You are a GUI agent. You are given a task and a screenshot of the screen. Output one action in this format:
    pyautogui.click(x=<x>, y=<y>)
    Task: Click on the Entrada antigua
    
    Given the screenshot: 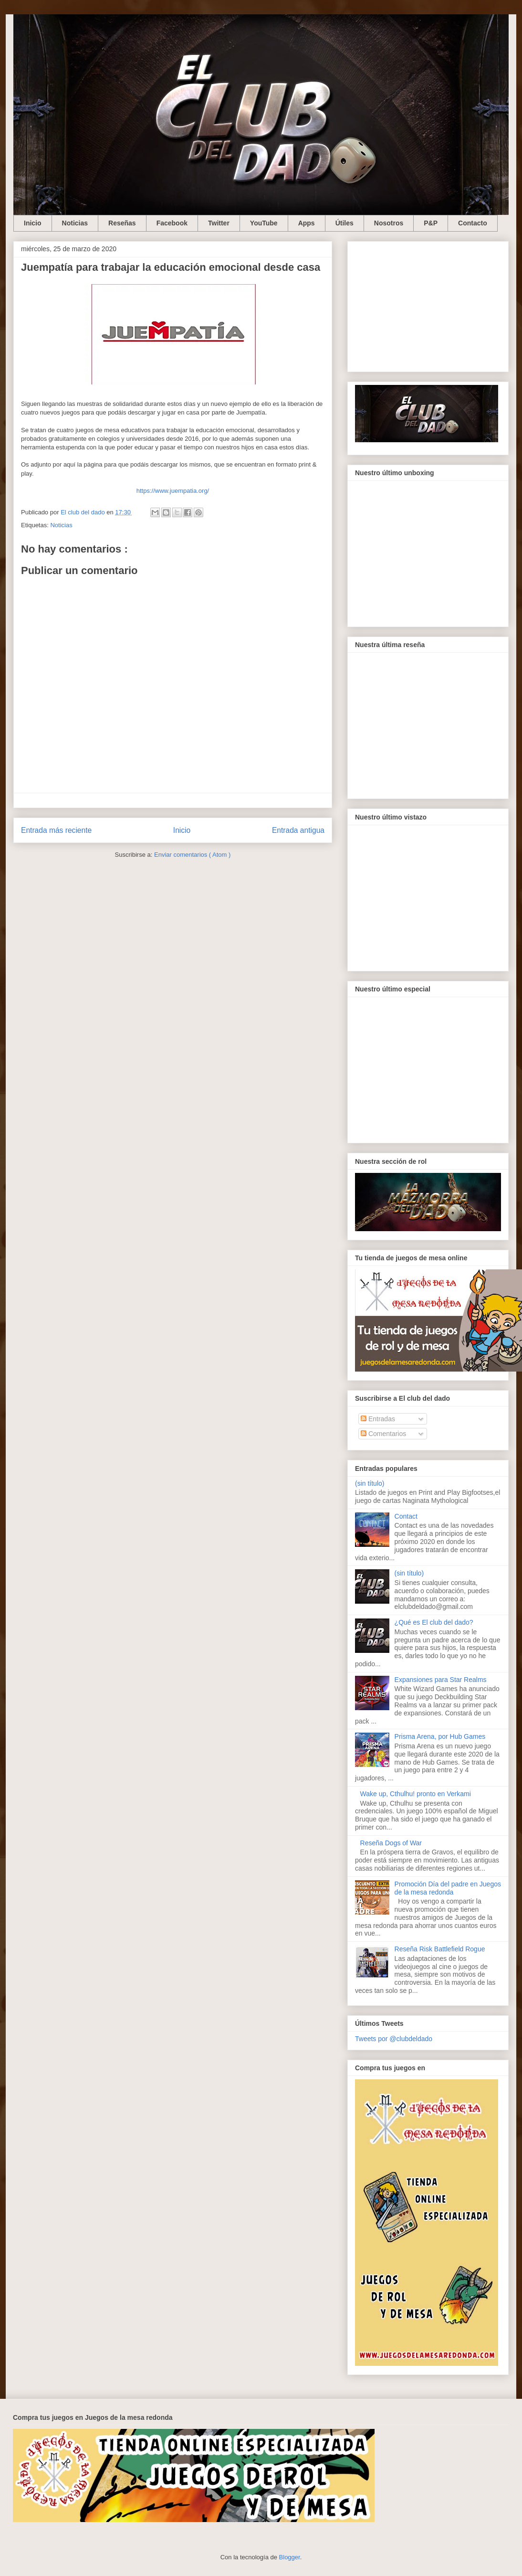 What is the action you would take?
    pyautogui.click(x=298, y=830)
    